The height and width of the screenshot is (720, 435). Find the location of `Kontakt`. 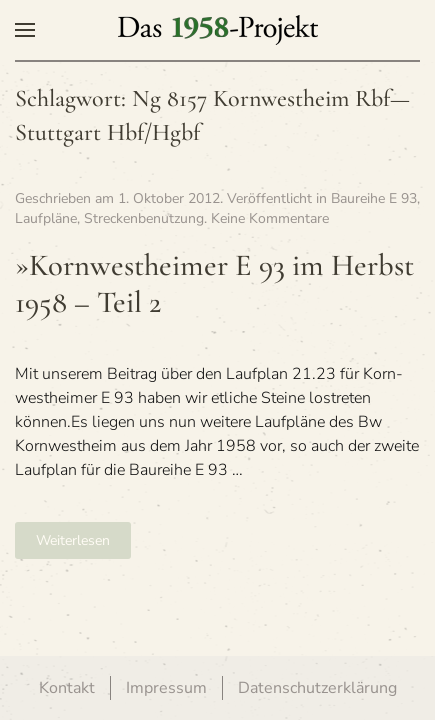

Kontakt is located at coordinates (67, 688).